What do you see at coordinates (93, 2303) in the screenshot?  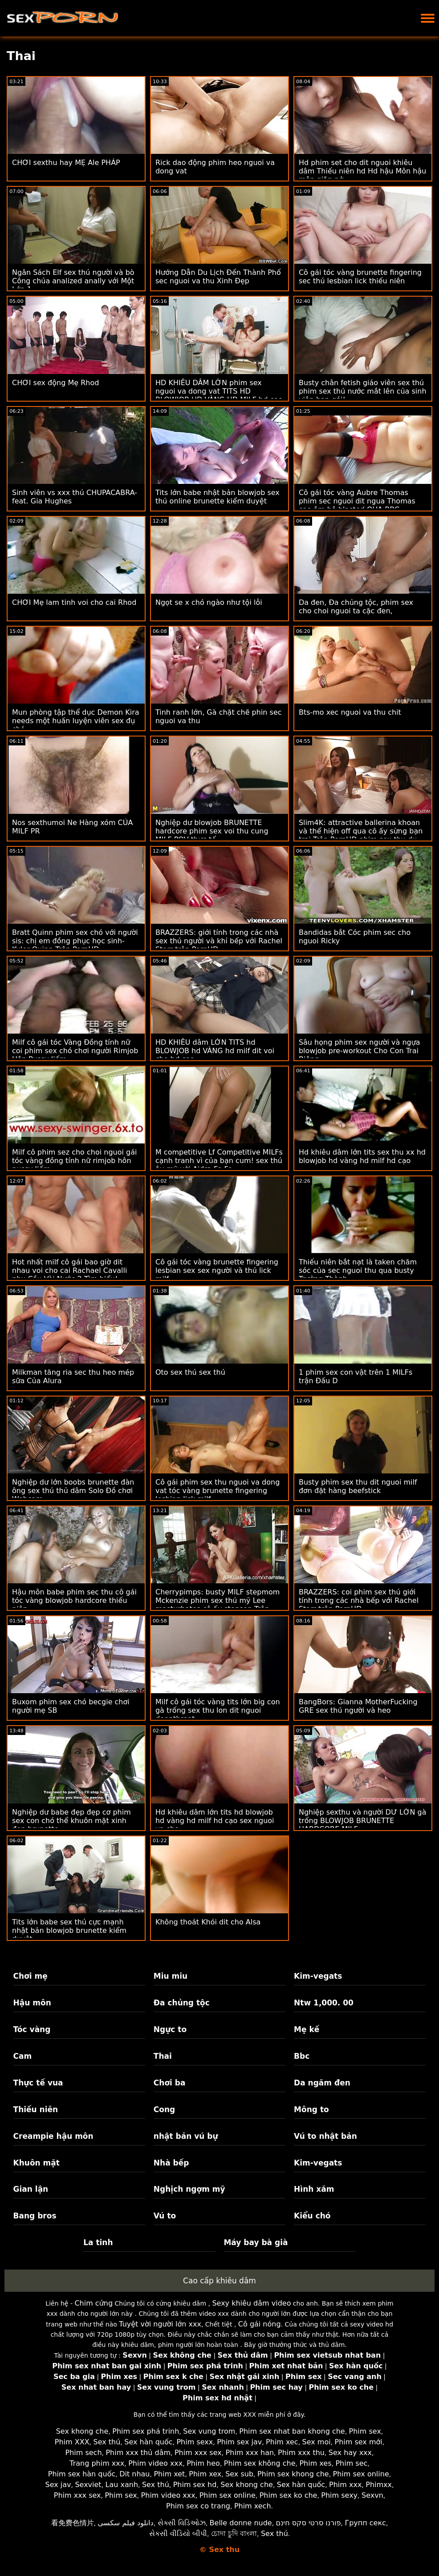 I see `Chim cứng` at bounding box center [93, 2303].